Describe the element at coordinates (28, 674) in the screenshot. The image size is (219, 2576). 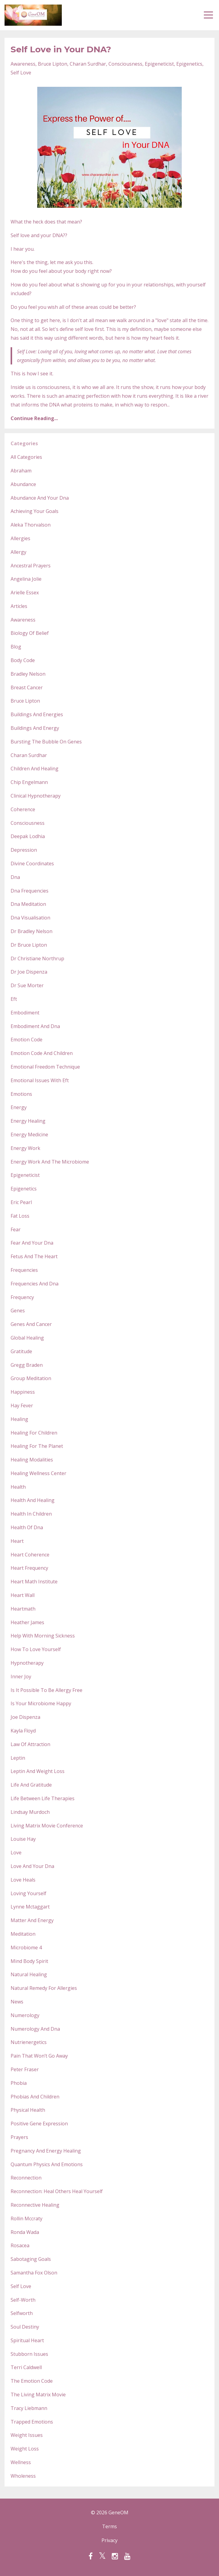
I see `bradley nelson` at that location.